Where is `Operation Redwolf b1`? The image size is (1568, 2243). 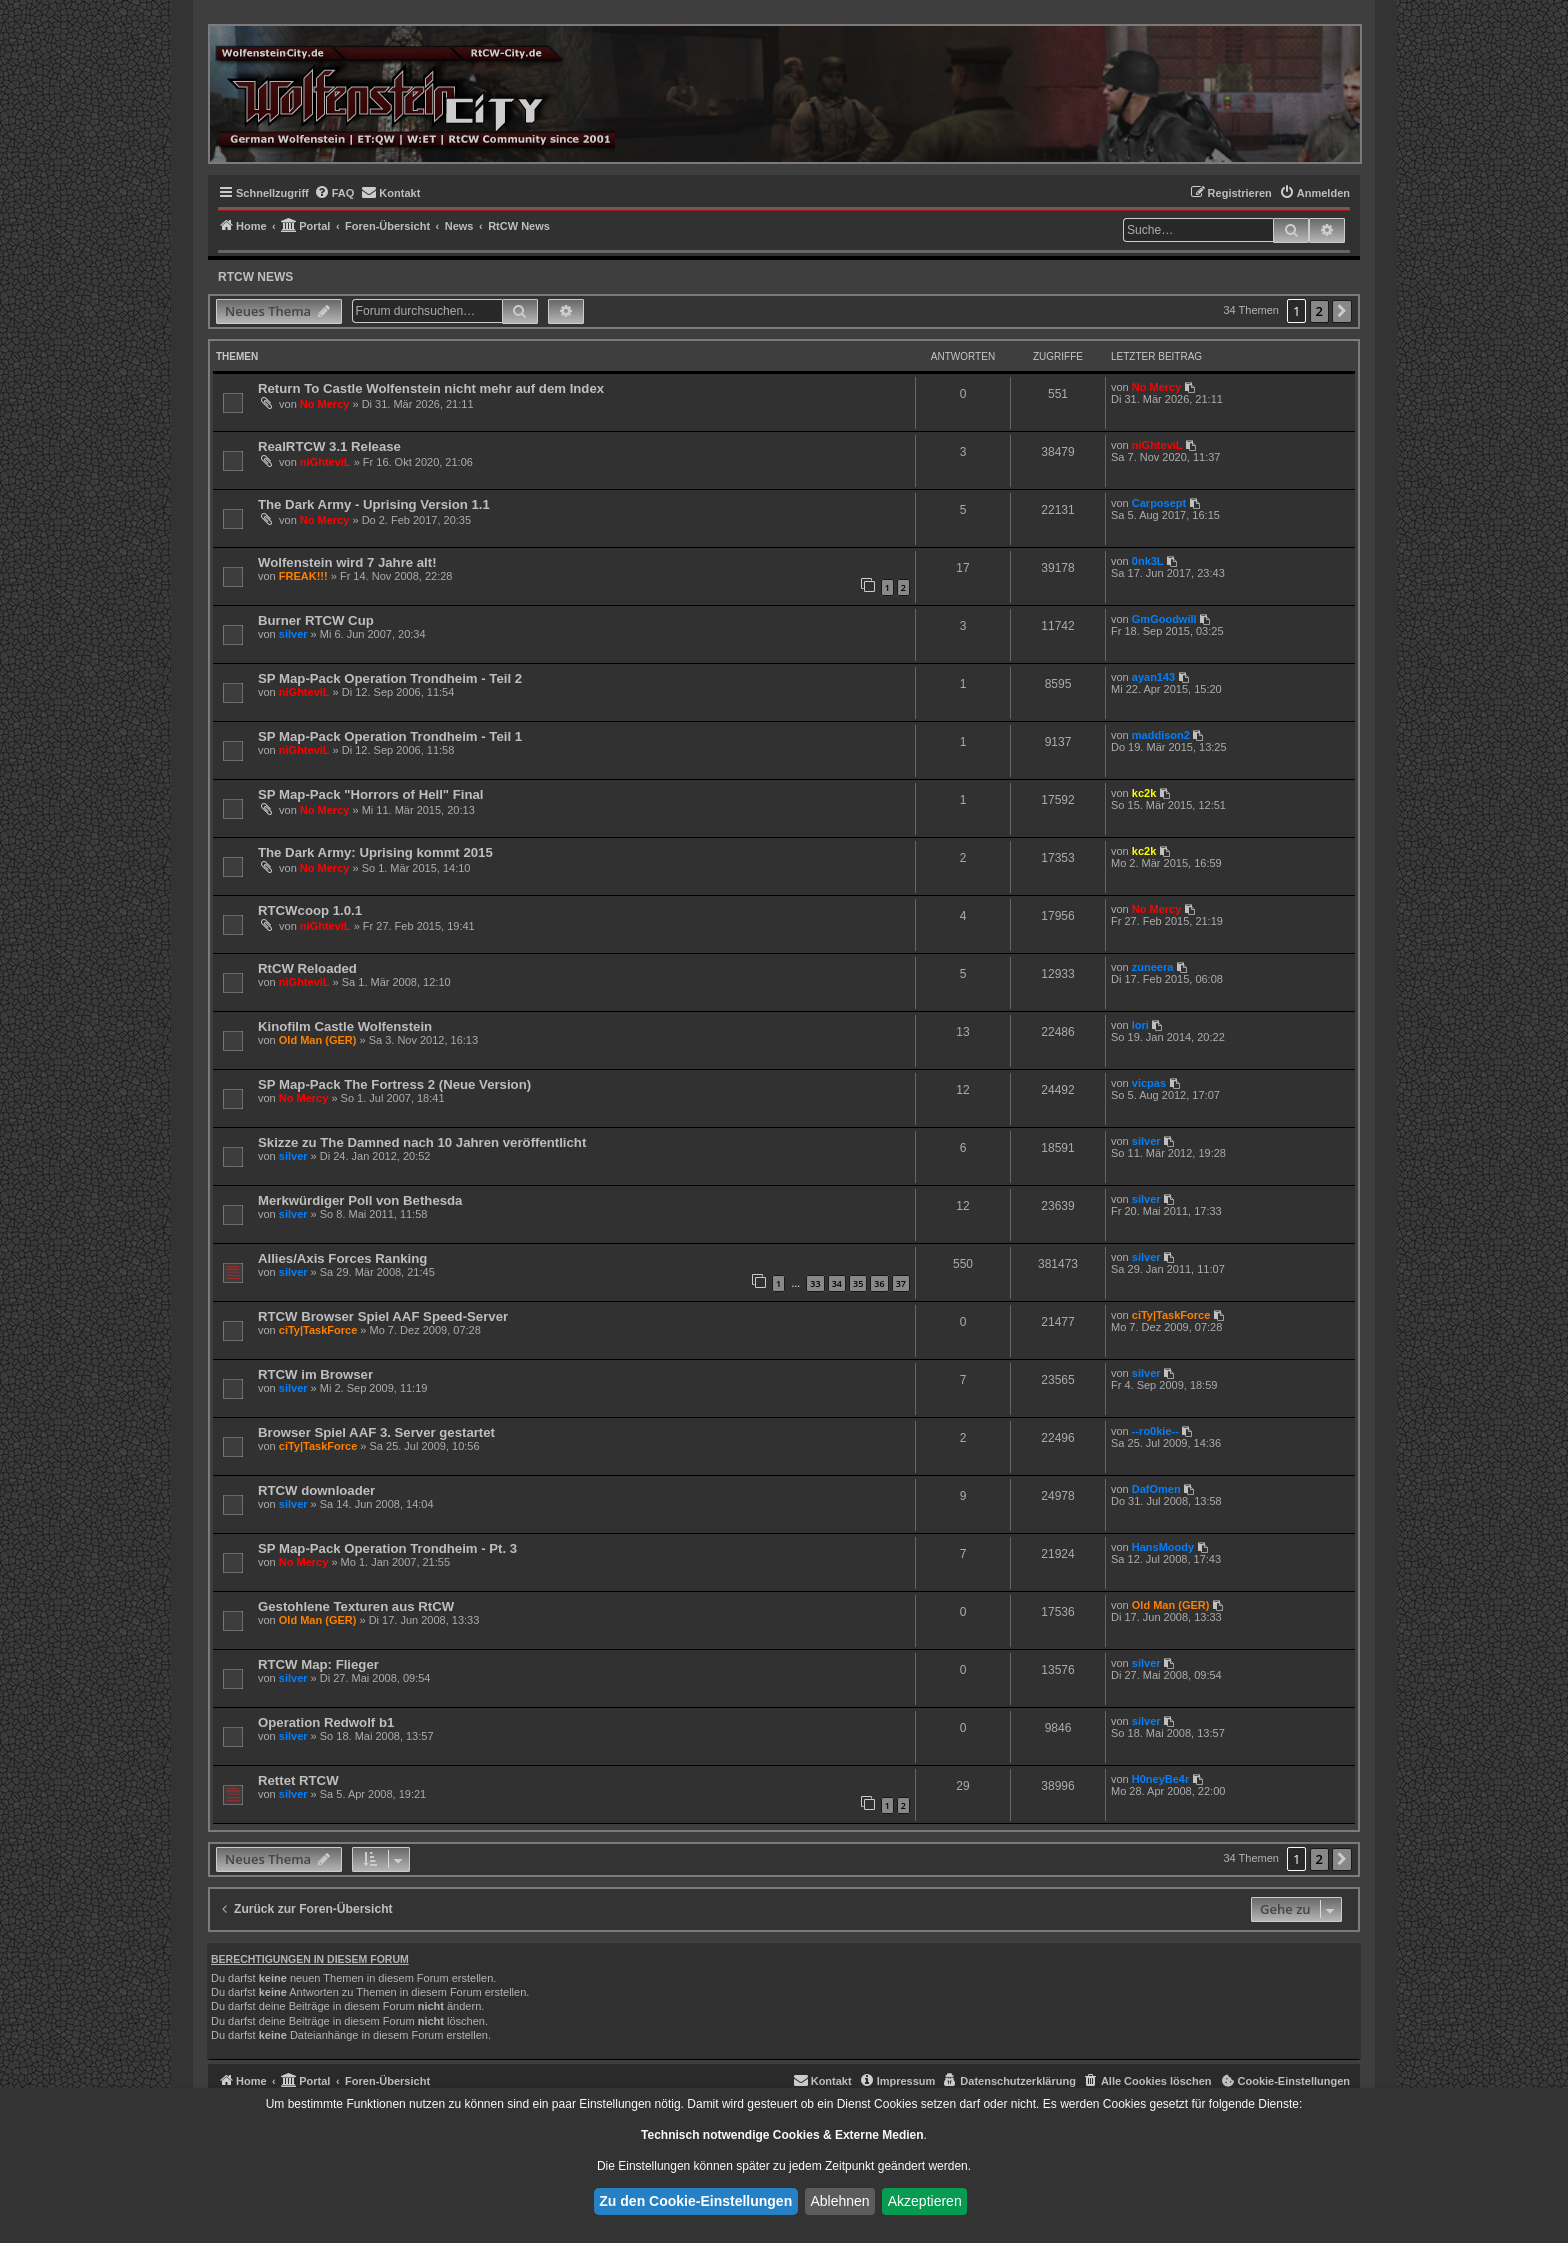 Operation Redwolf b1 is located at coordinates (326, 1722).